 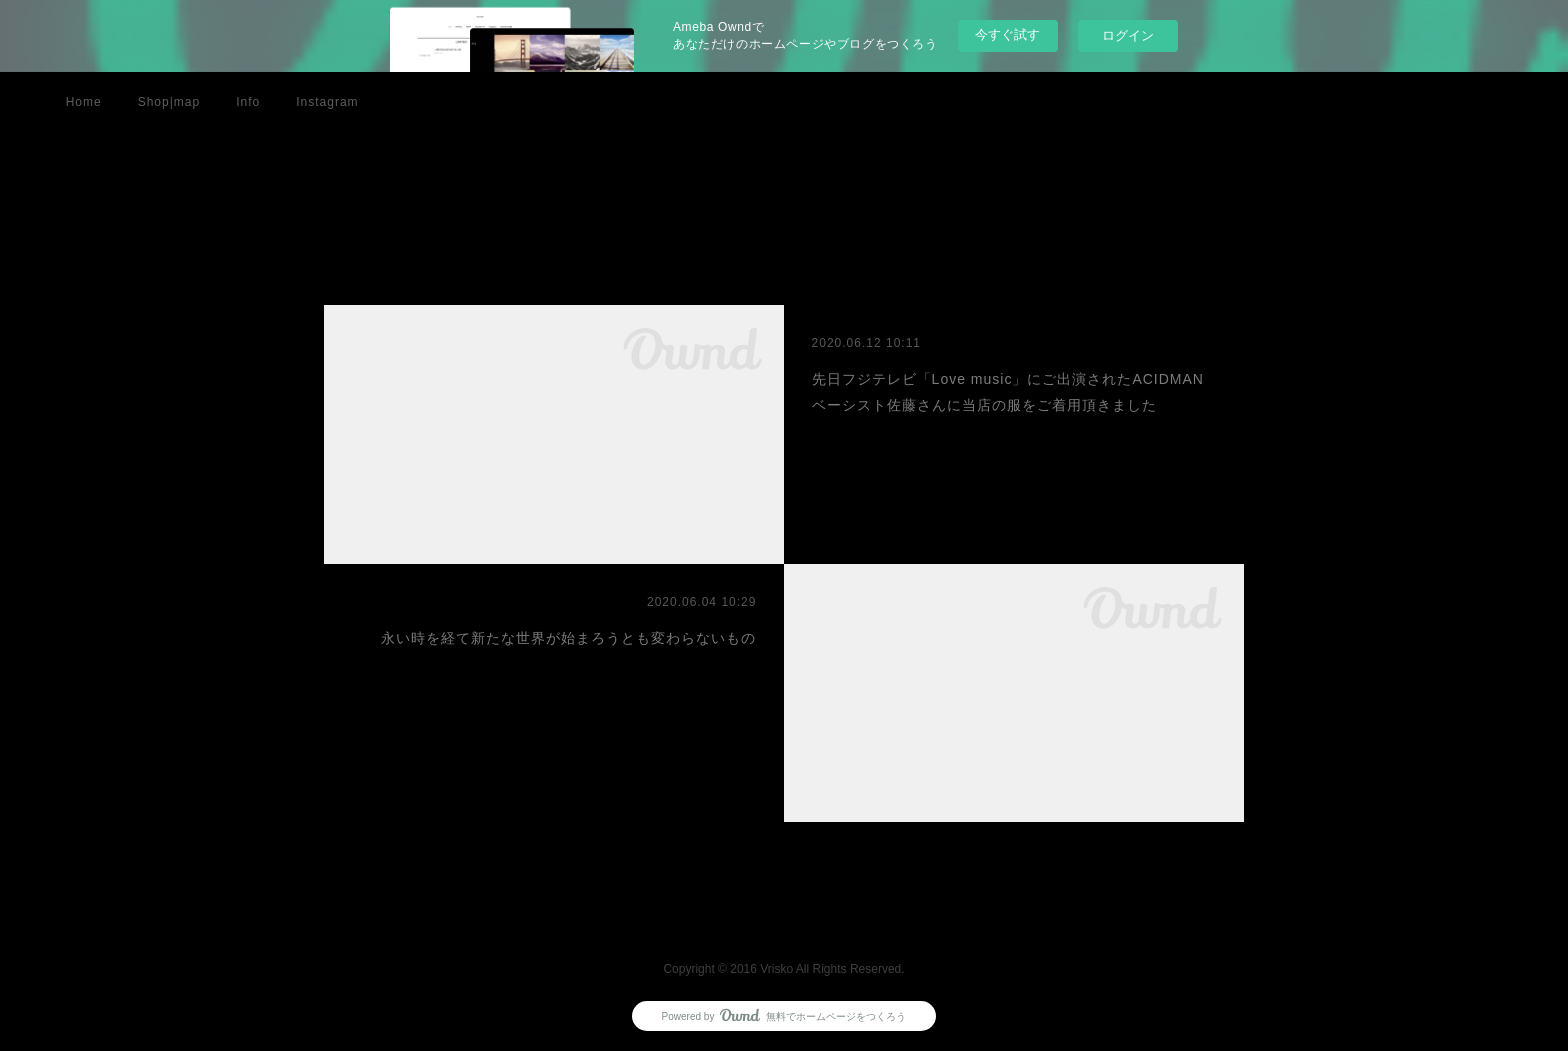 What do you see at coordinates (84, 102) in the screenshot?
I see `Home` at bounding box center [84, 102].